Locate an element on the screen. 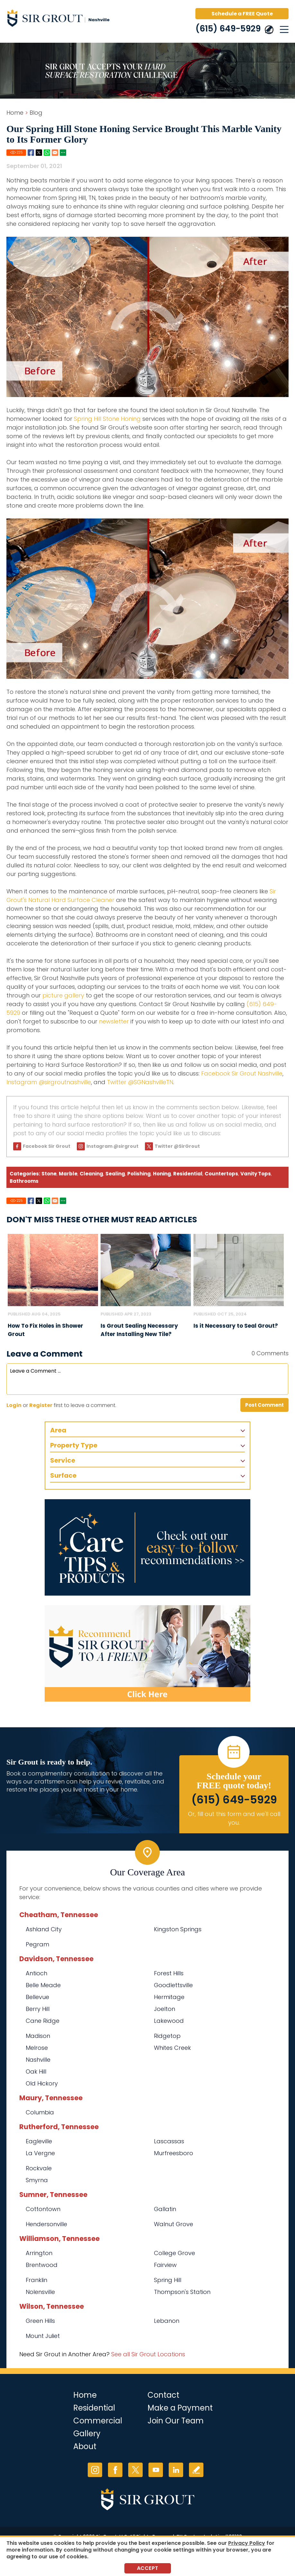 The image size is (295, 2576). College Grove is located at coordinates (174, 2253).